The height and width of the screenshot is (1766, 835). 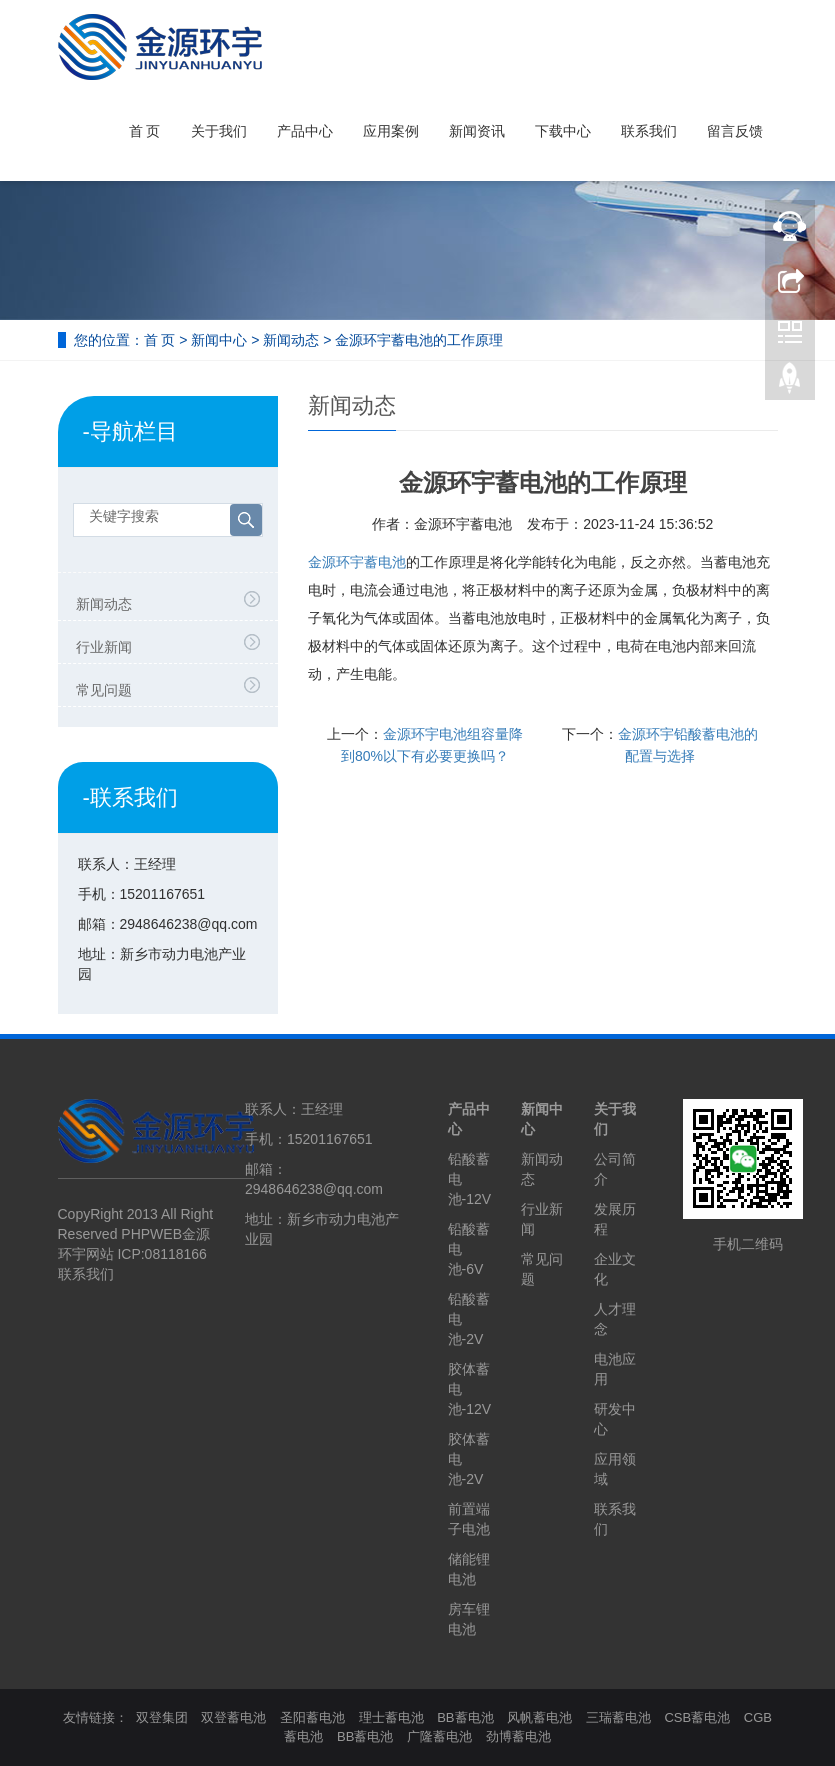 What do you see at coordinates (735, 131) in the screenshot?
I see `留言反馈` at bounding box center [735, 131].